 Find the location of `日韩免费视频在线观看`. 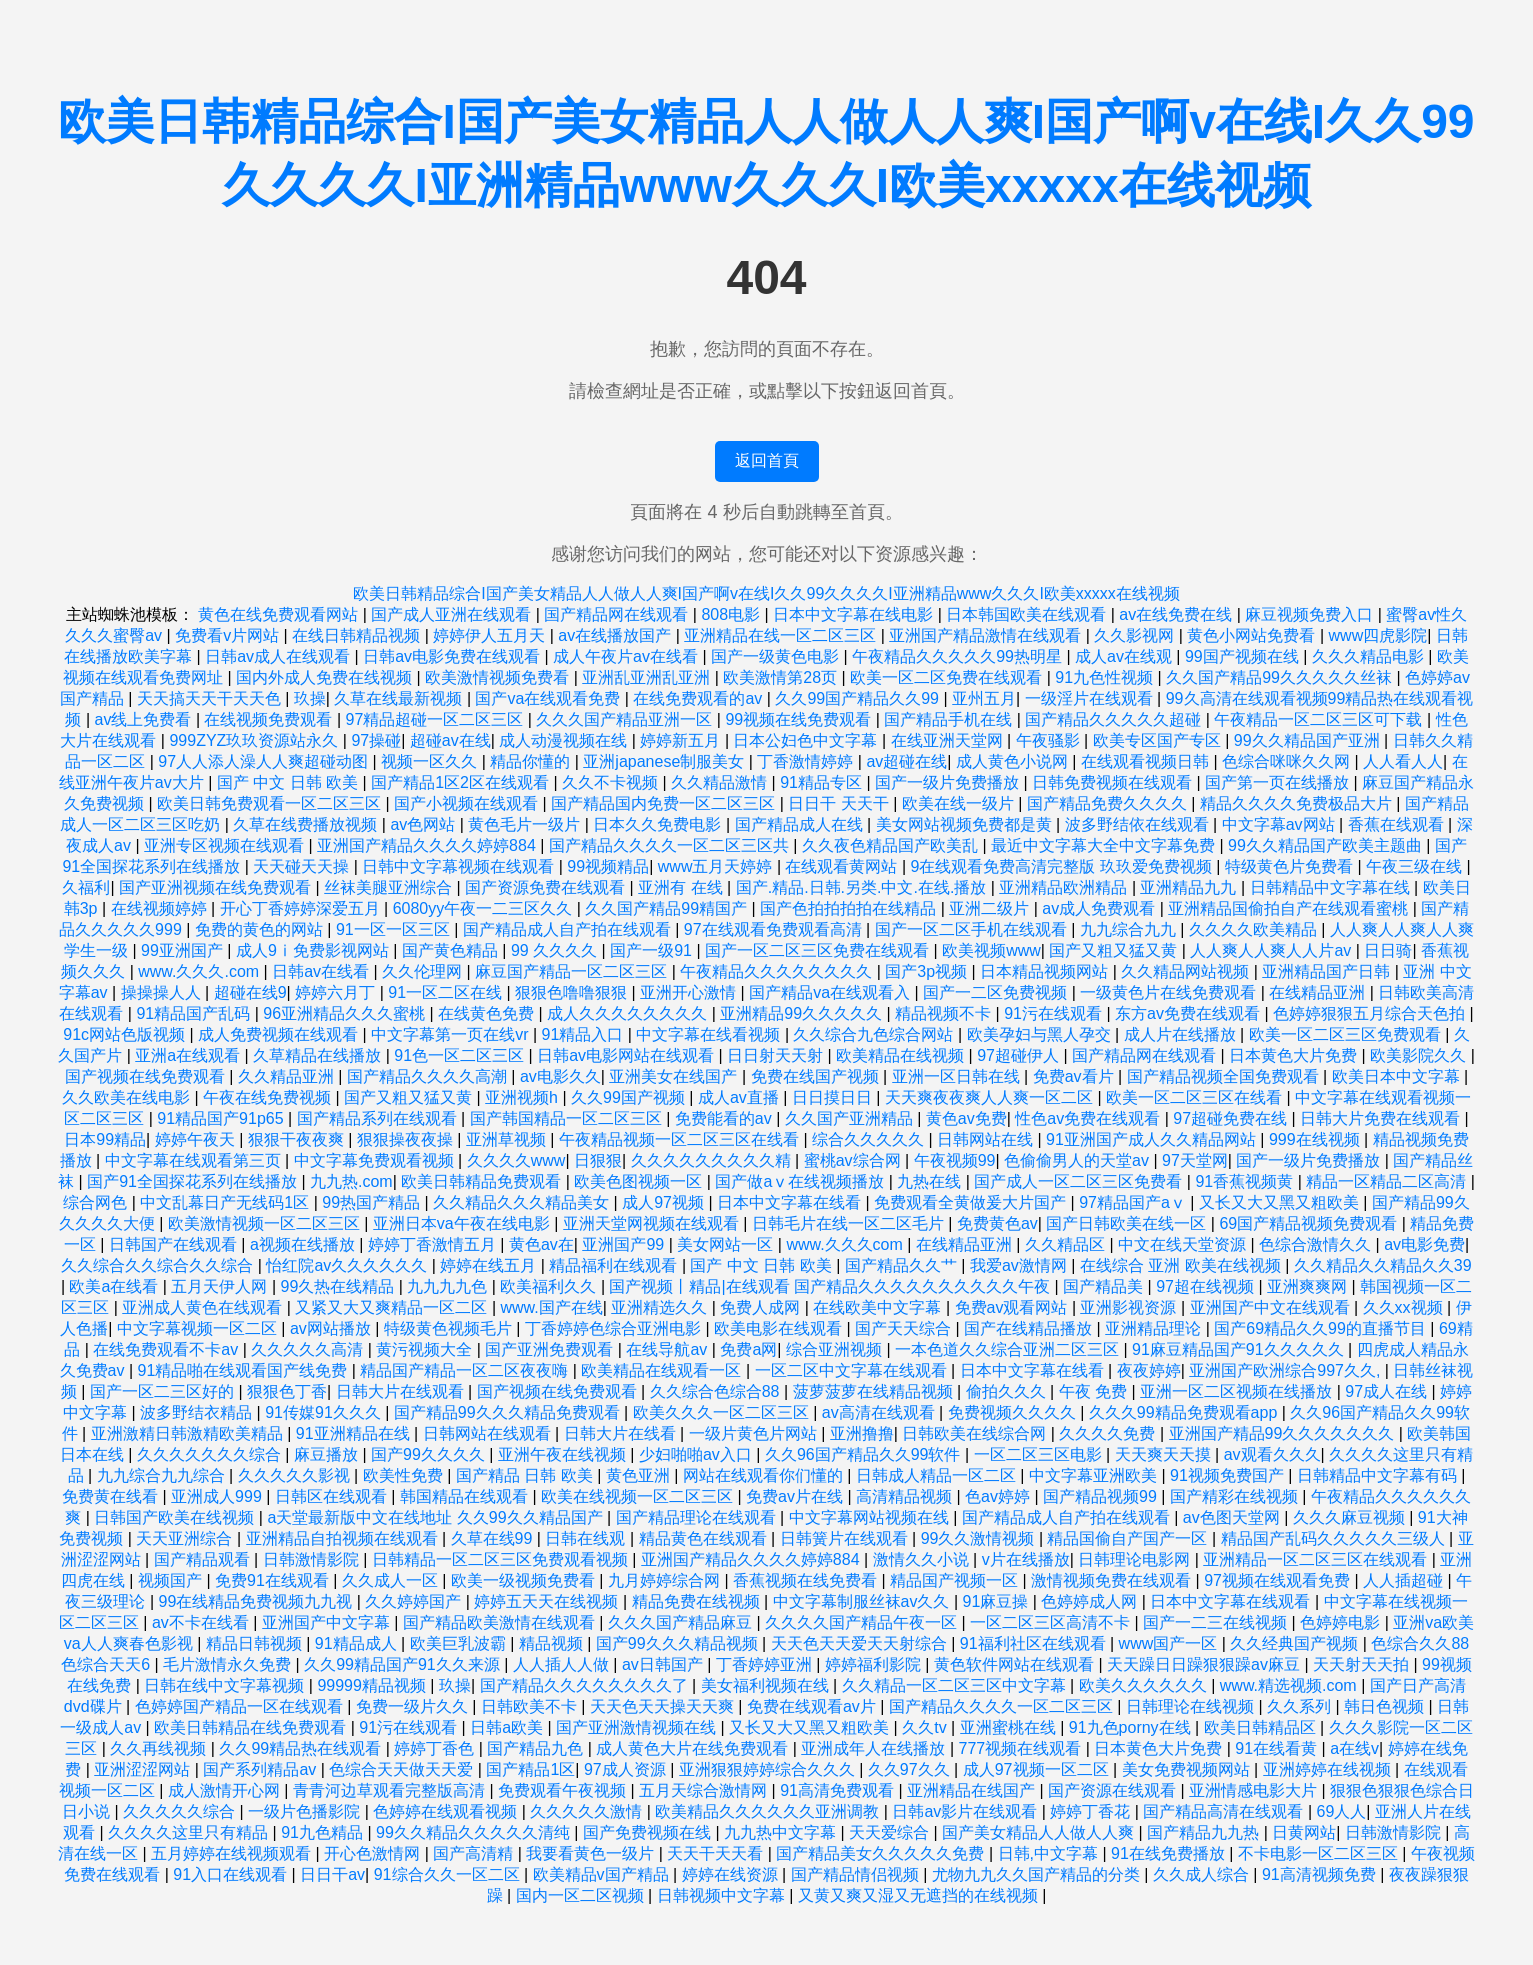

日韩免费视频在线观看 is located at coordinates (1114, 782).